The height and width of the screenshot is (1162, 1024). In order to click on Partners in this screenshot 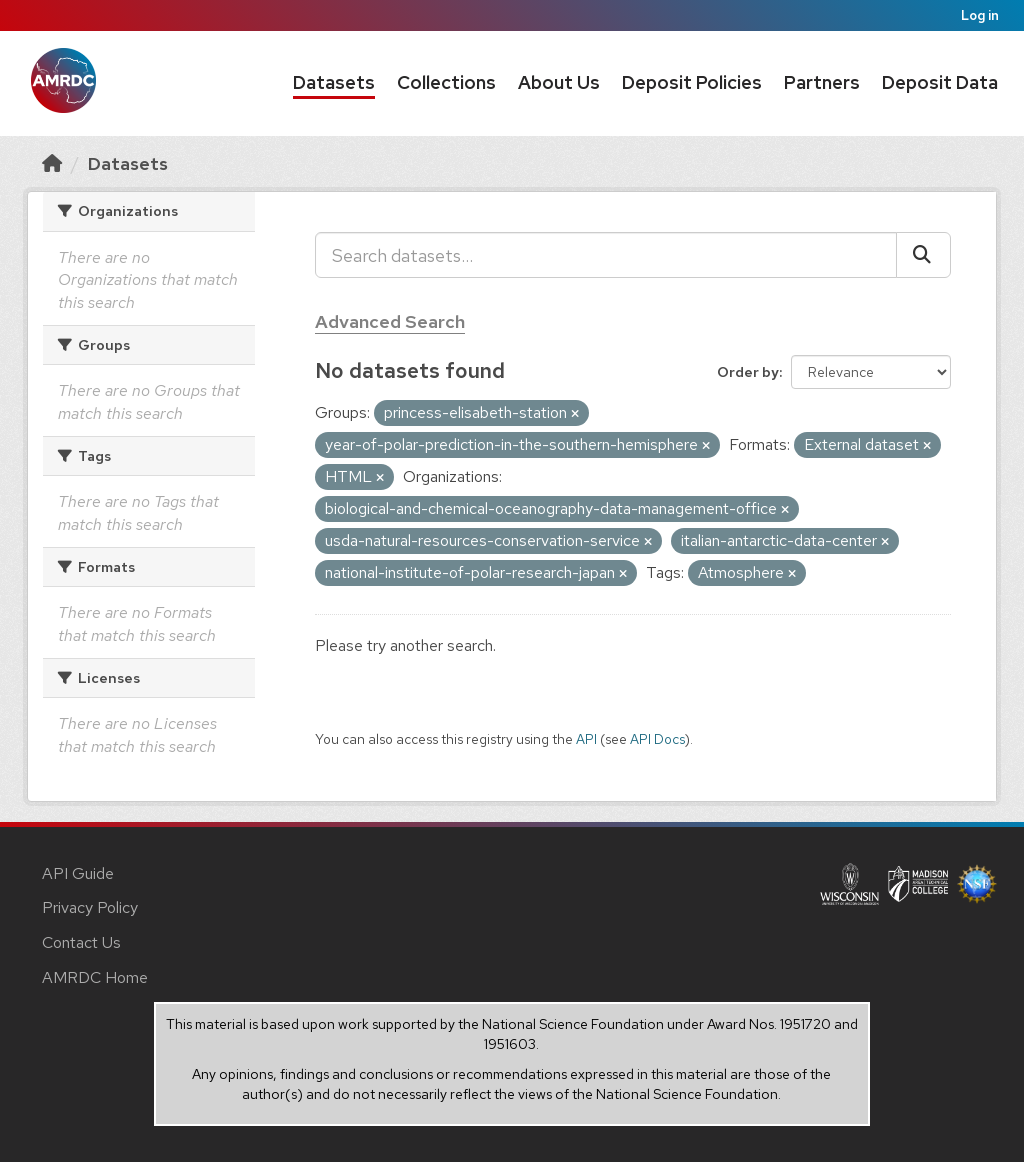, I will do `click(822, 82)`.